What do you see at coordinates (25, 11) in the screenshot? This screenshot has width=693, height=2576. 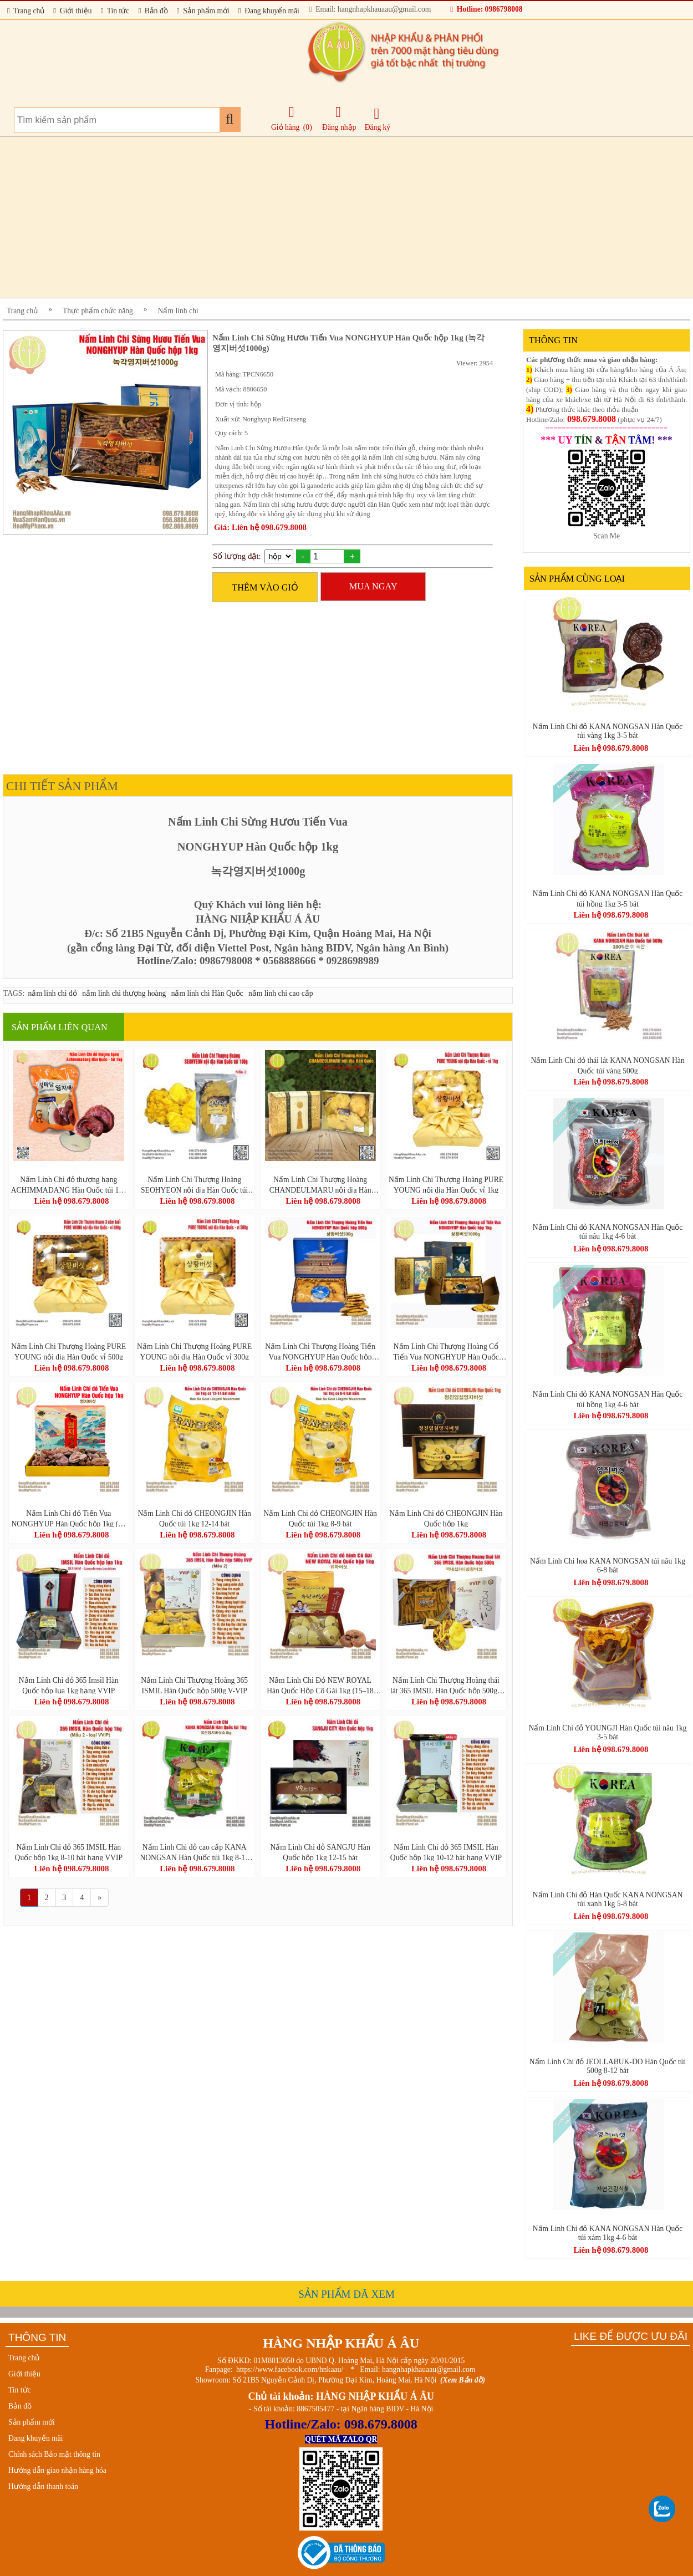 I see `Trang chủ` at bounding box center [25, 11].